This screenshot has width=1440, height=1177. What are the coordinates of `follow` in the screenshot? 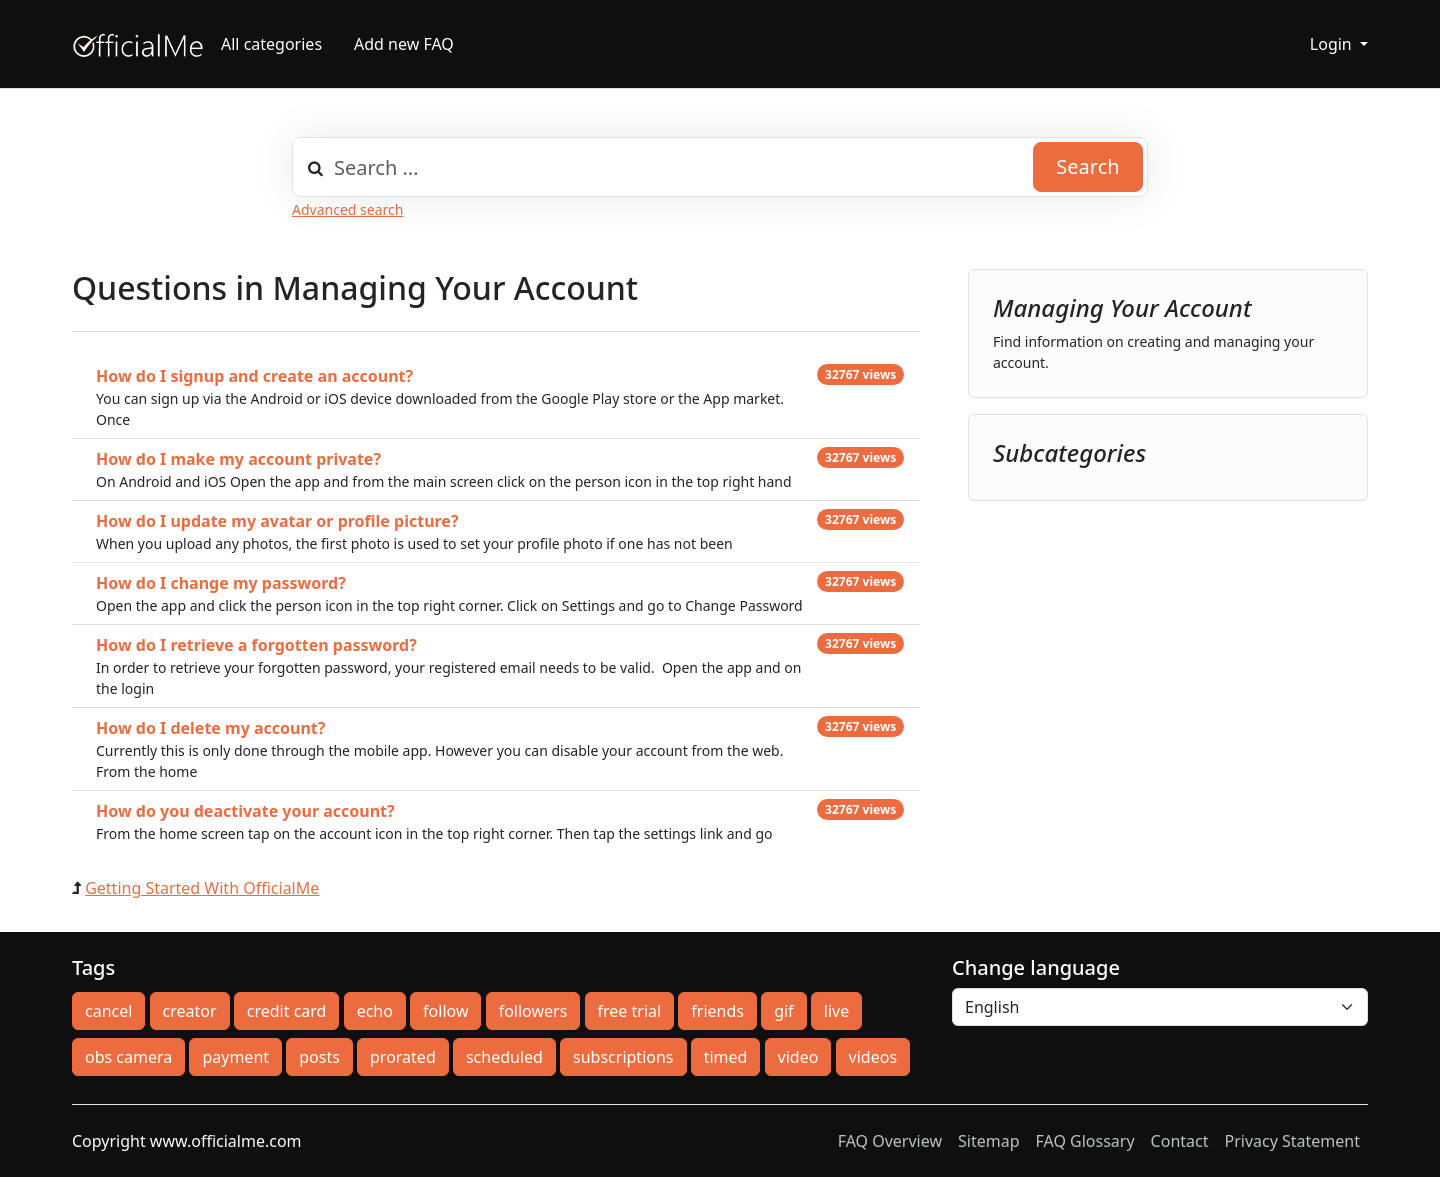 It's located at (445, 1011).